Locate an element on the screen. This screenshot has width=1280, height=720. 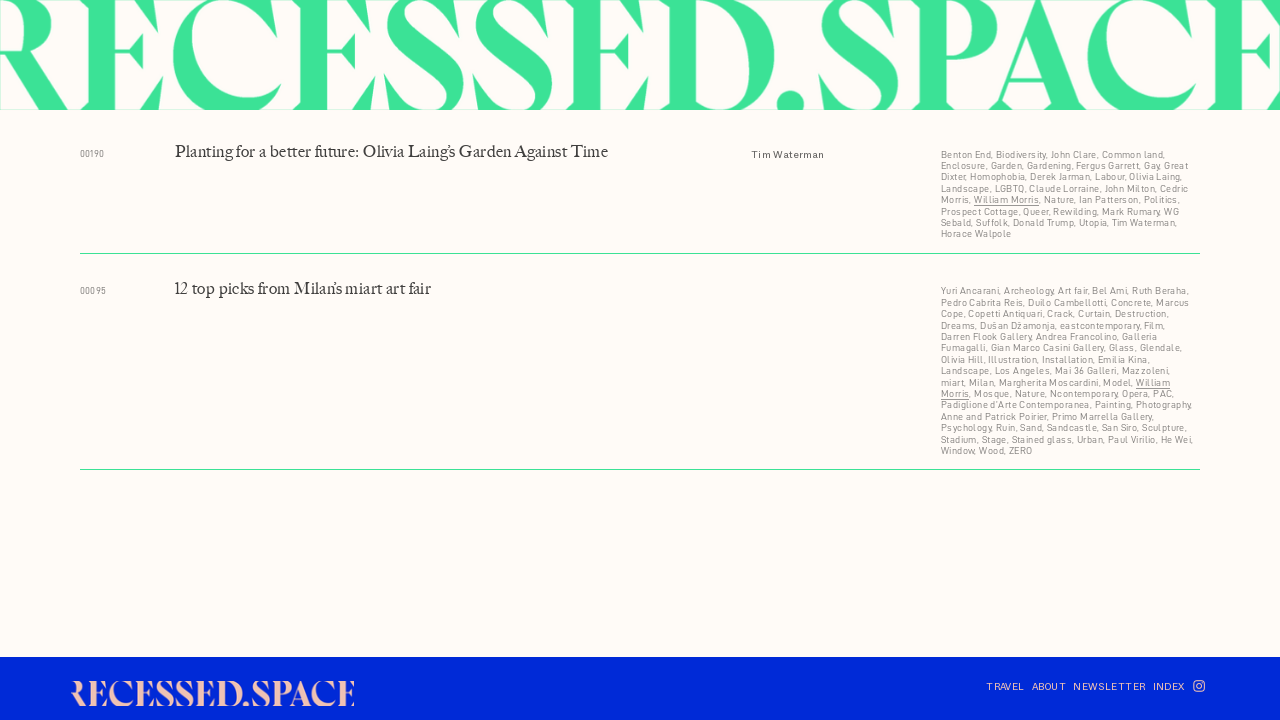
Art fair is located at coordinates (1072, 290).